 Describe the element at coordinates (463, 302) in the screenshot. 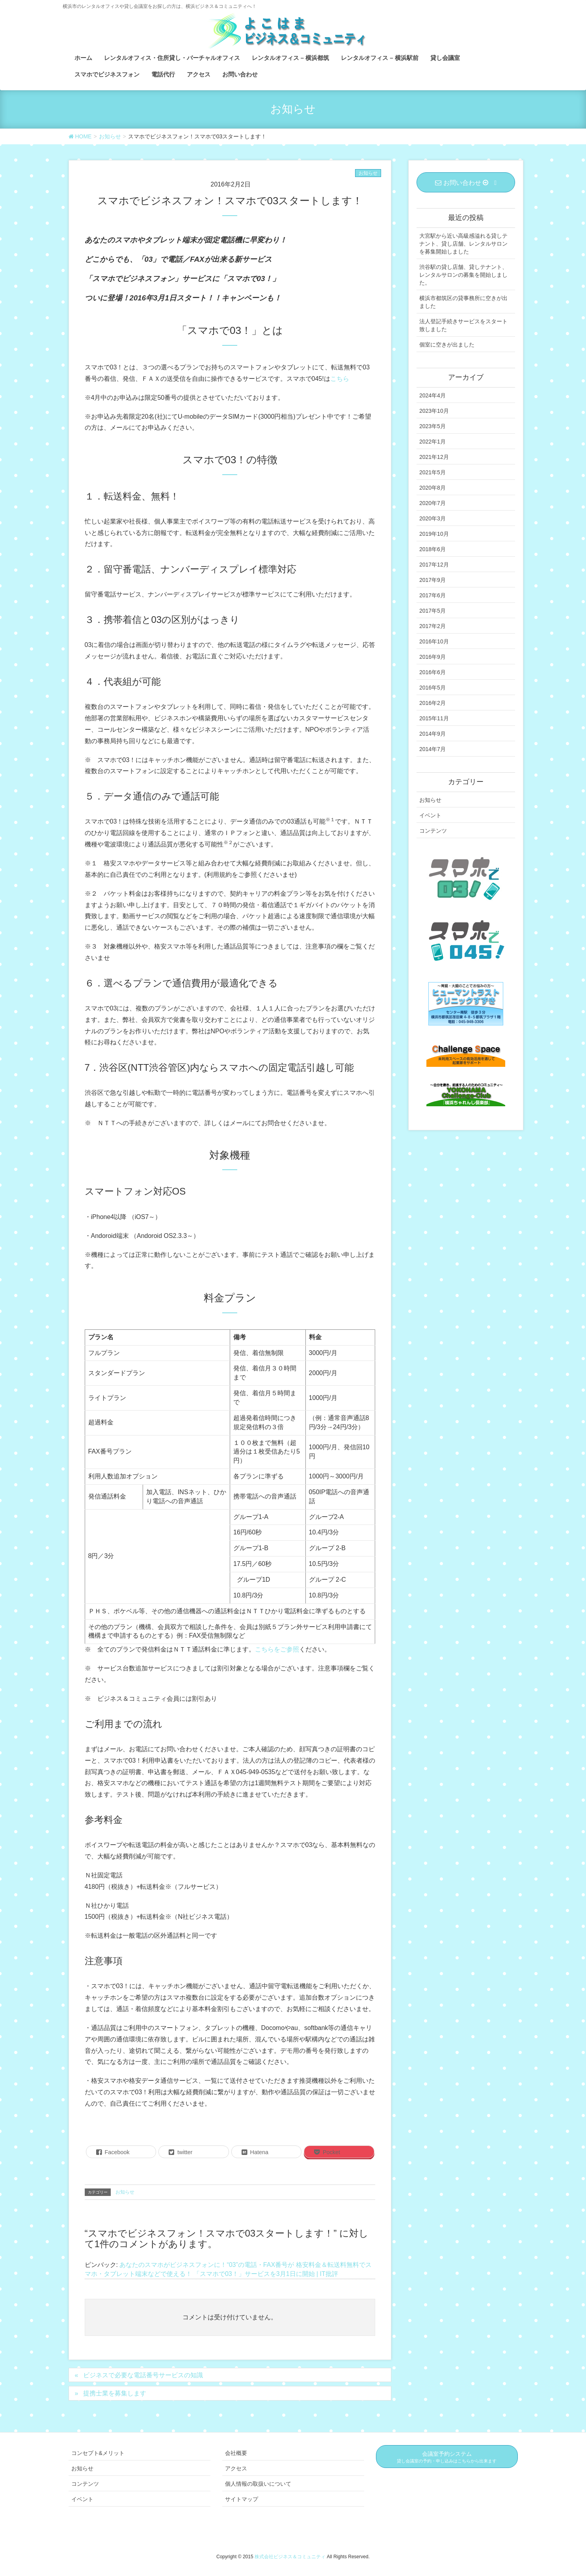

I see `横浜市都筑区の貸事務所に空きが出ました` at that location.